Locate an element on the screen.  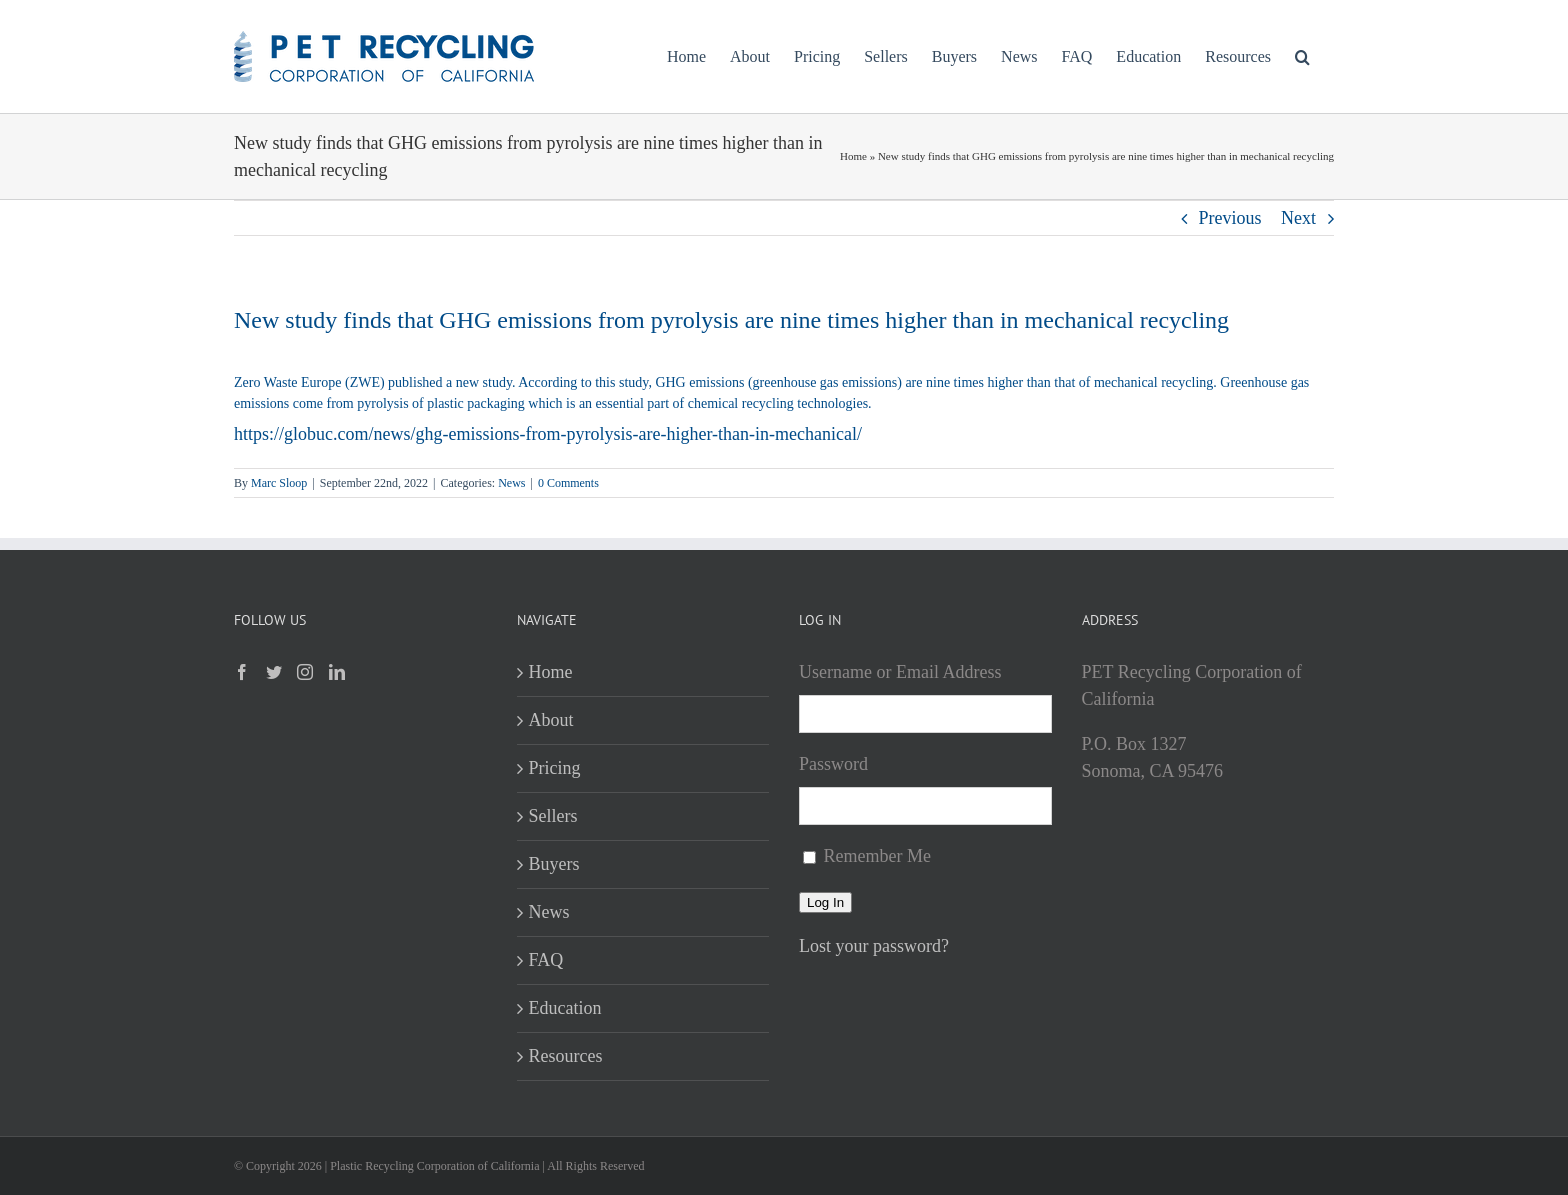
Log In is located at coordinates (825, 902).